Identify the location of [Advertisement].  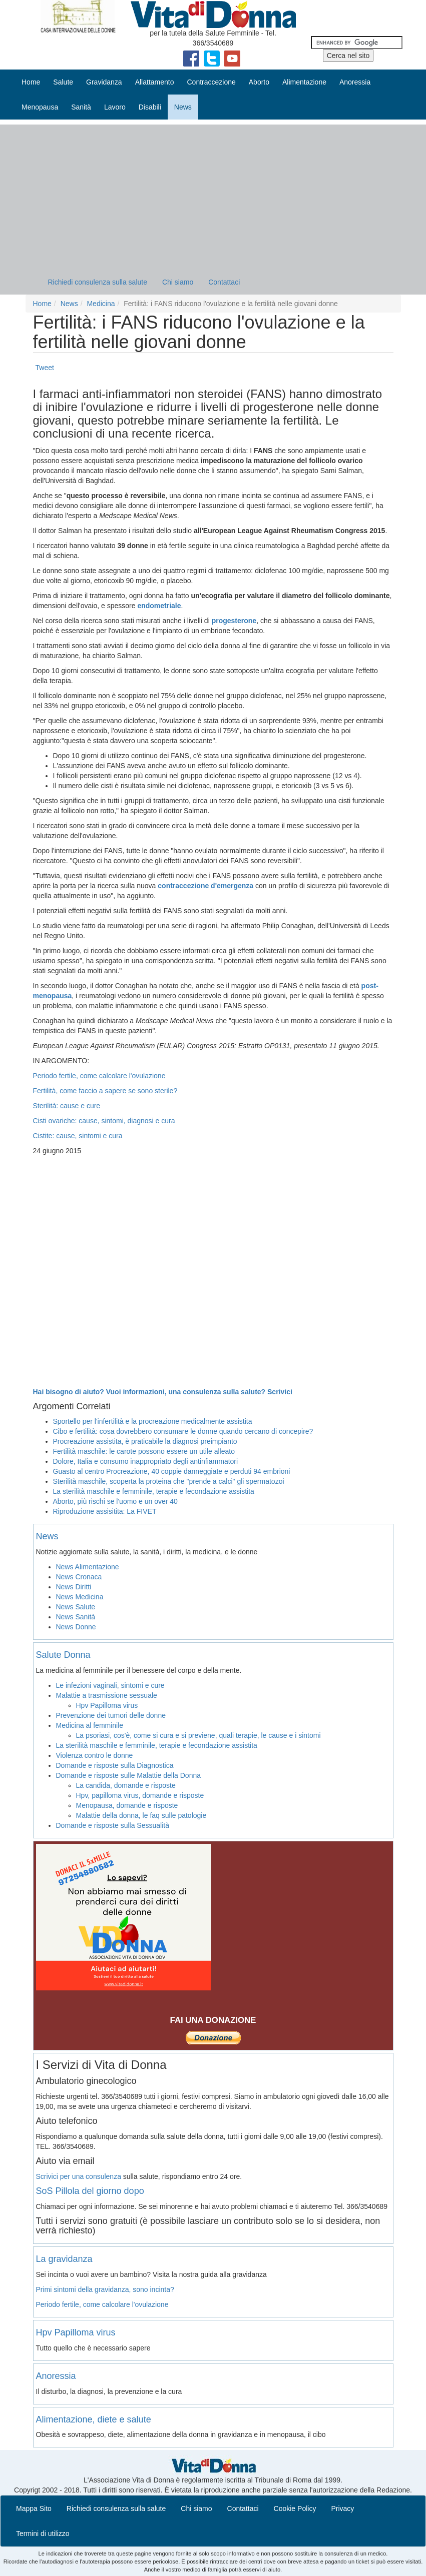
(213, 195).